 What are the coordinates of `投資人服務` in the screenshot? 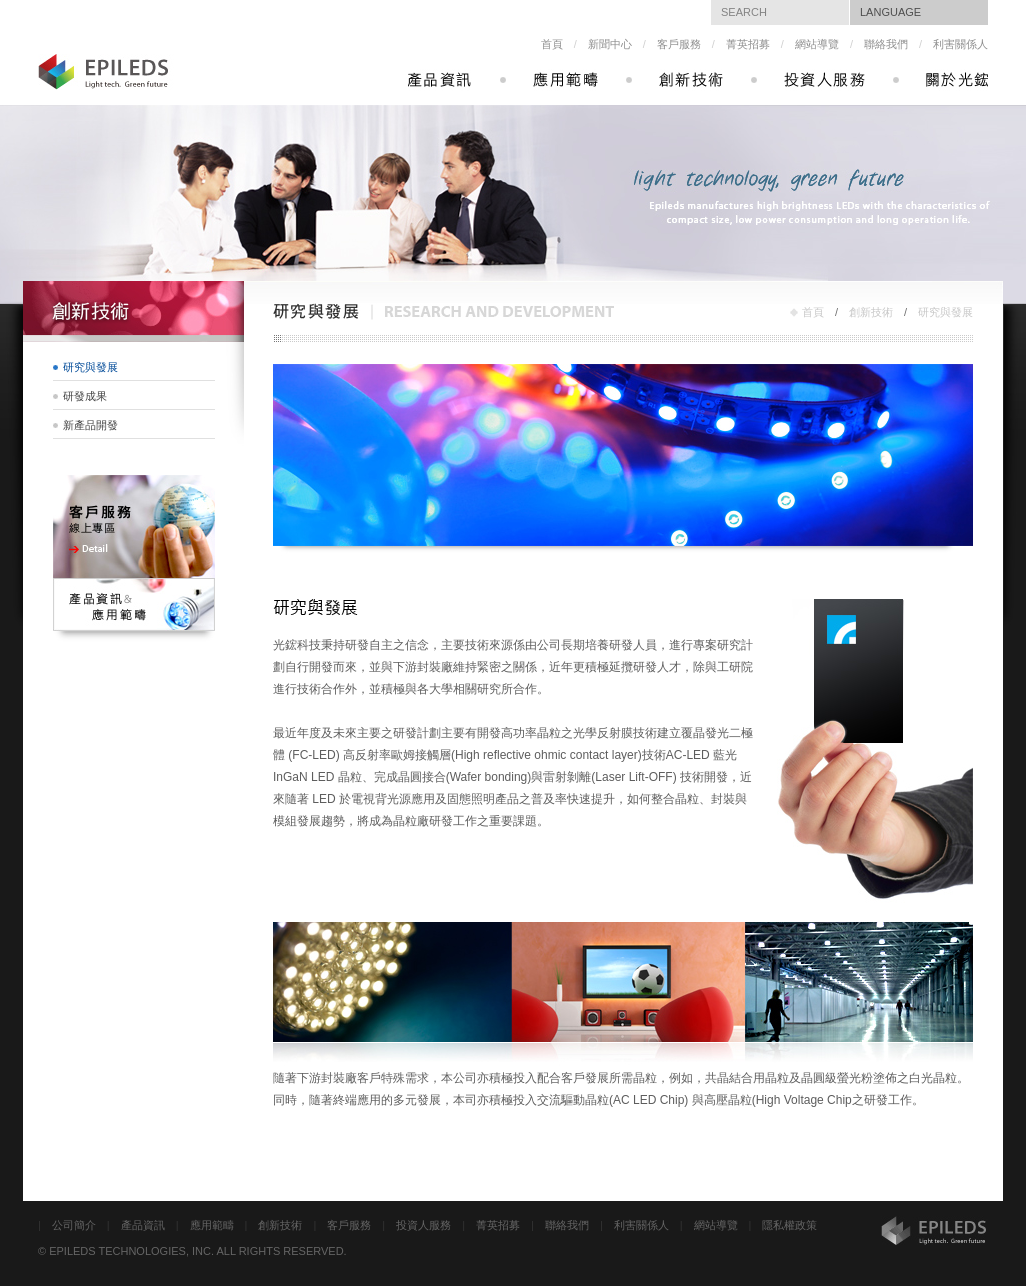 It's located at (423, 1225).